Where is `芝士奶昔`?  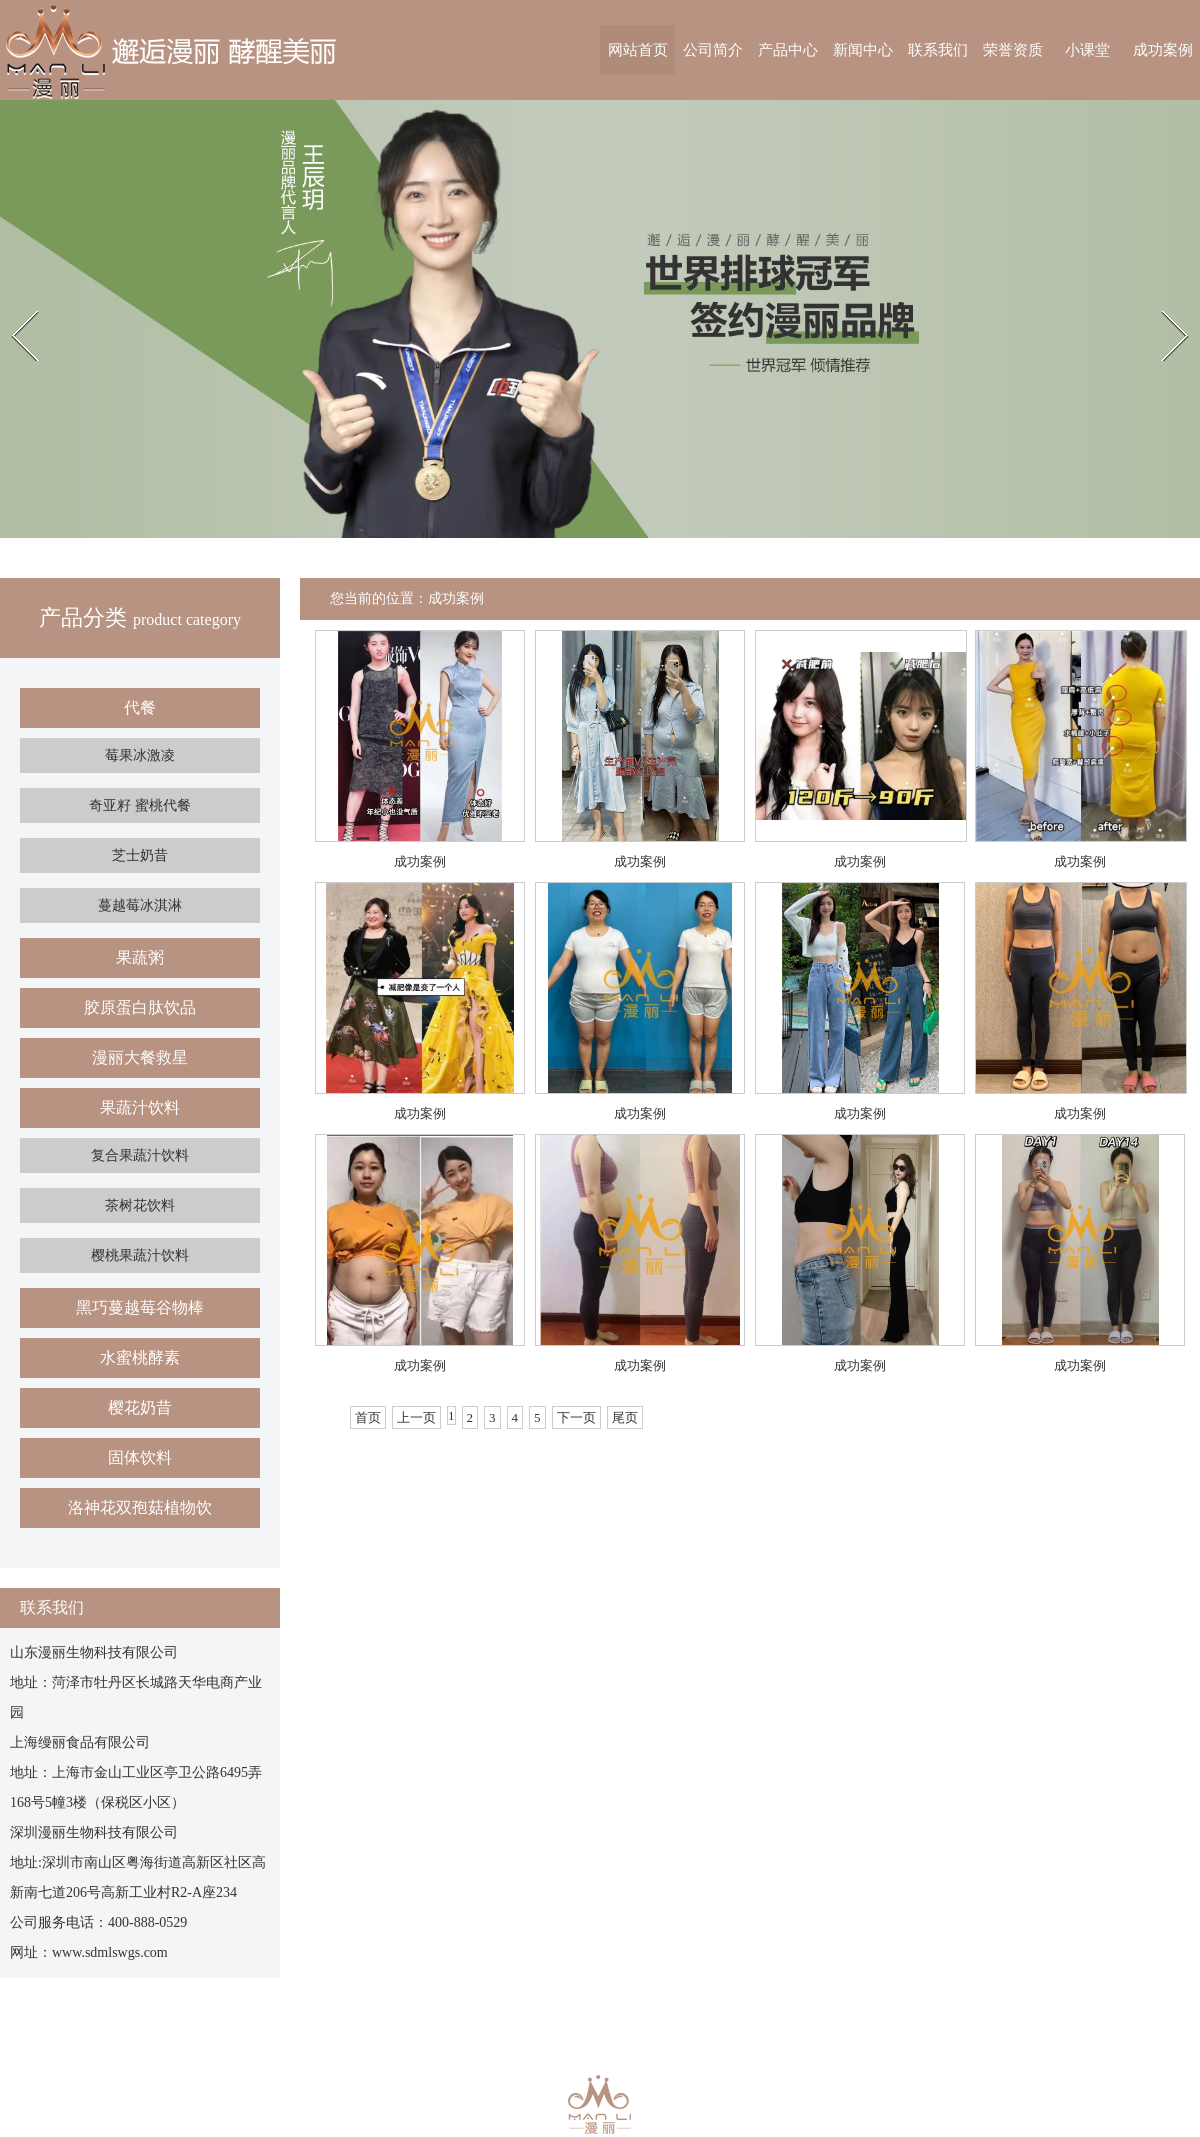
芝士奶昔 is located at coordinates (140, 855).